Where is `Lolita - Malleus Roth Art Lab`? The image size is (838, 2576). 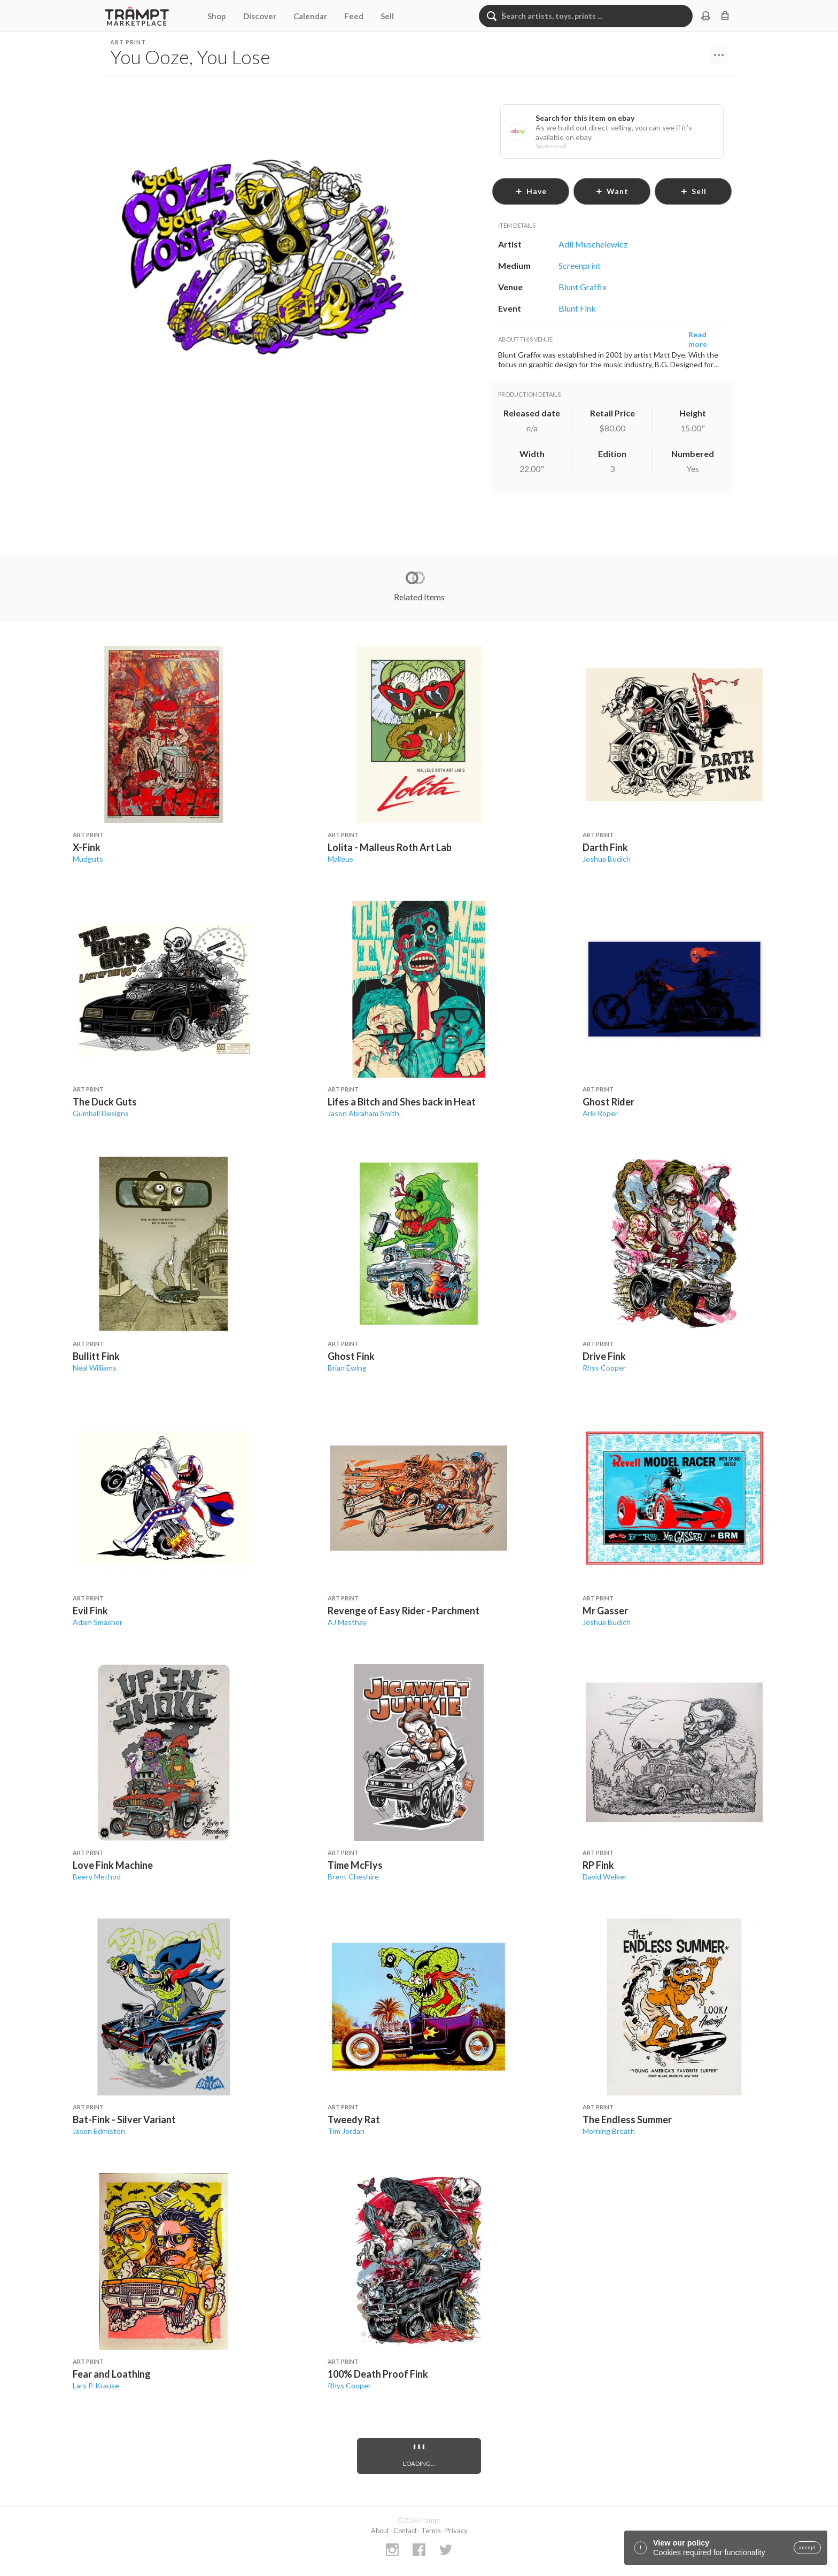
Lolita - Malleus Roth Art Lab is located at coordinates (390, 847).